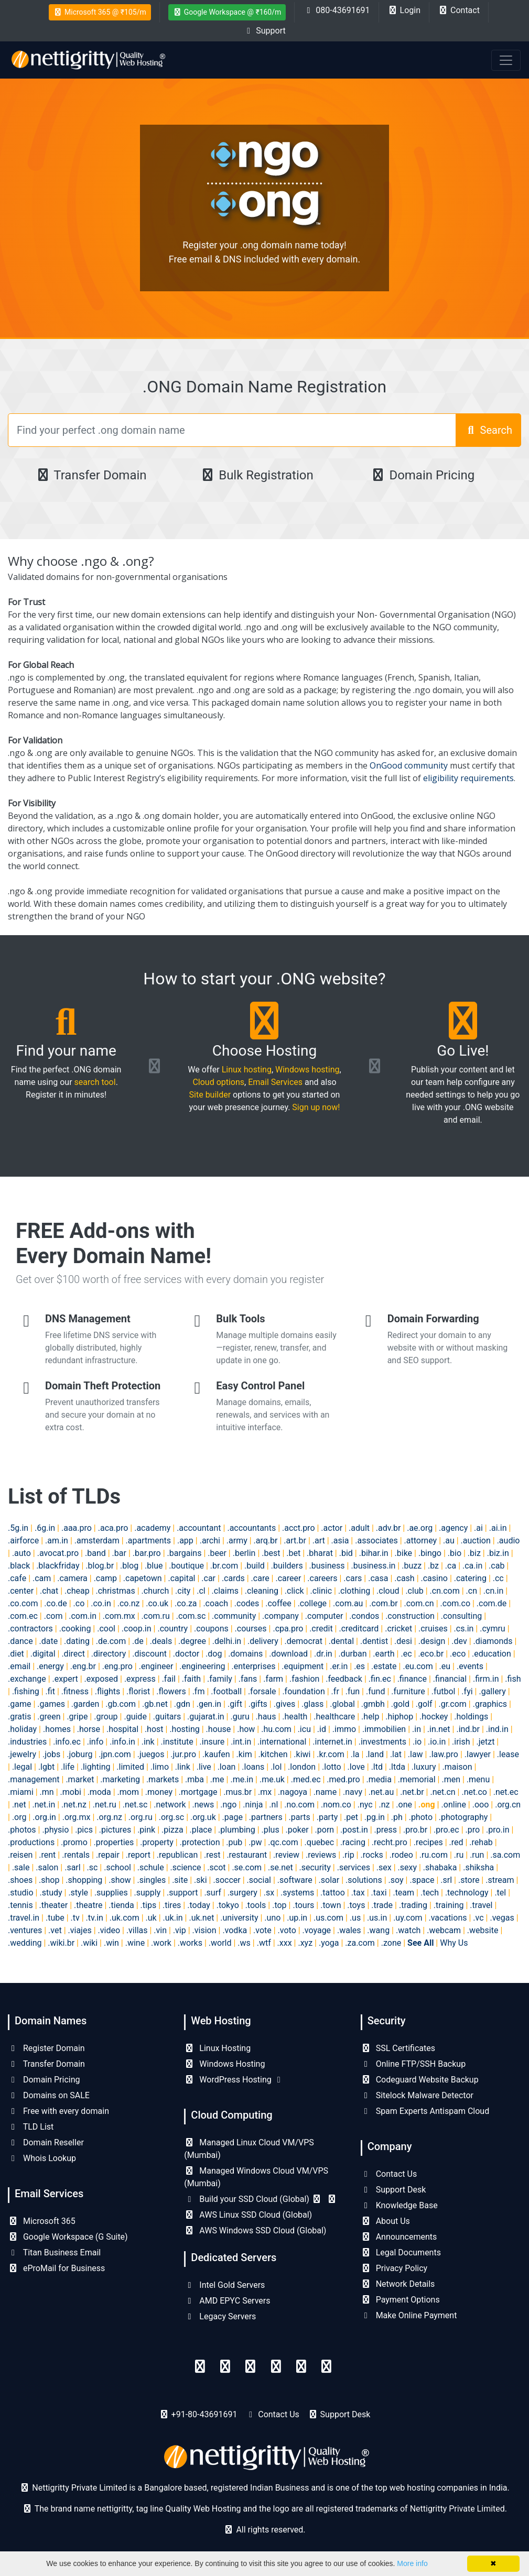 This screenshot has width=529, height=2576. I want to click on .com.in, so click(82, 1616).